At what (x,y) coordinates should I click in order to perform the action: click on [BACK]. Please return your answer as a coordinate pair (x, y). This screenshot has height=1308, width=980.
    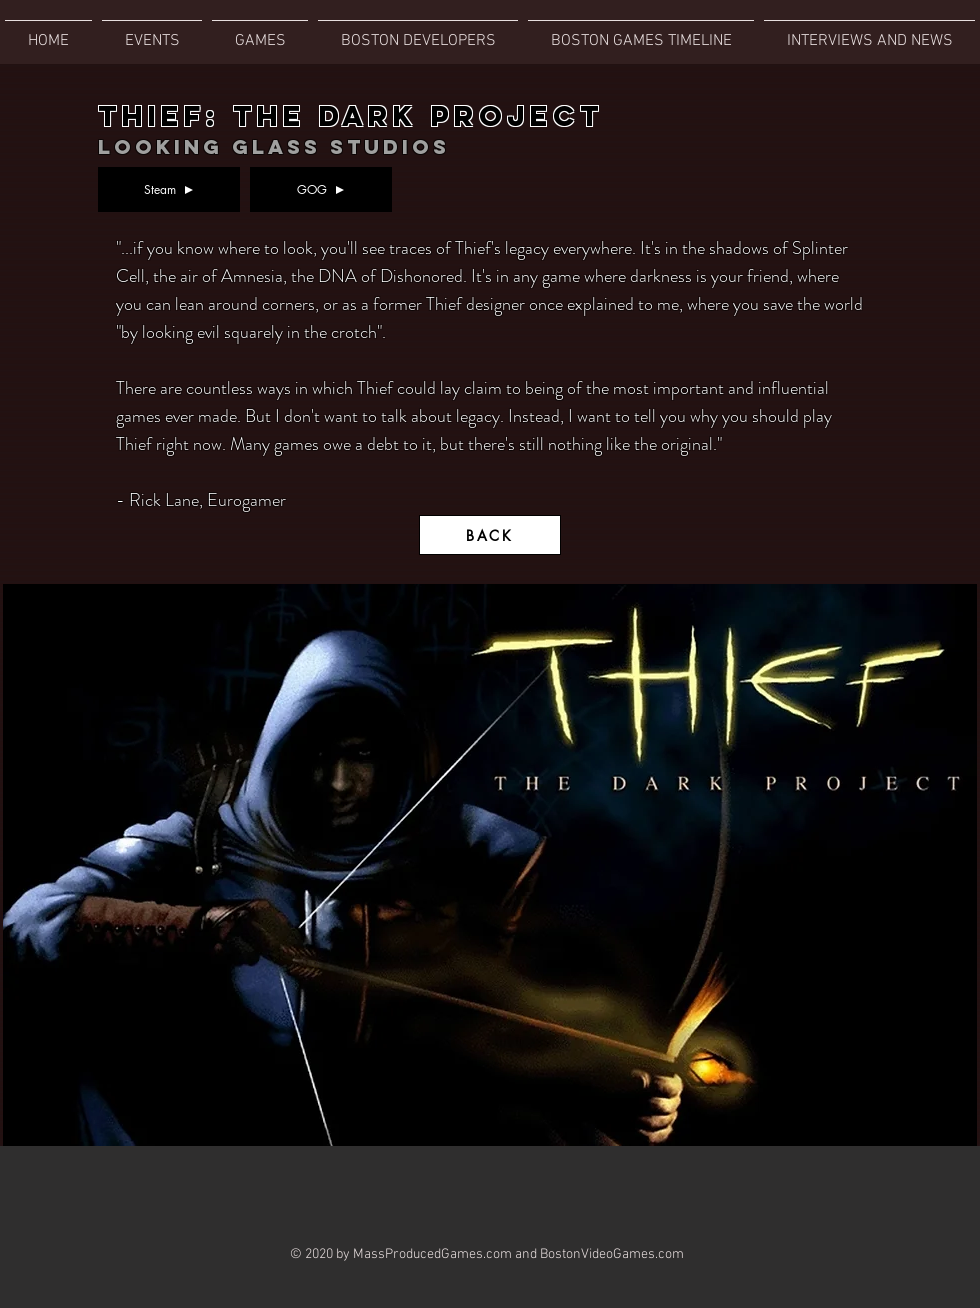
    Looking at the image, I should click on (490, 535).